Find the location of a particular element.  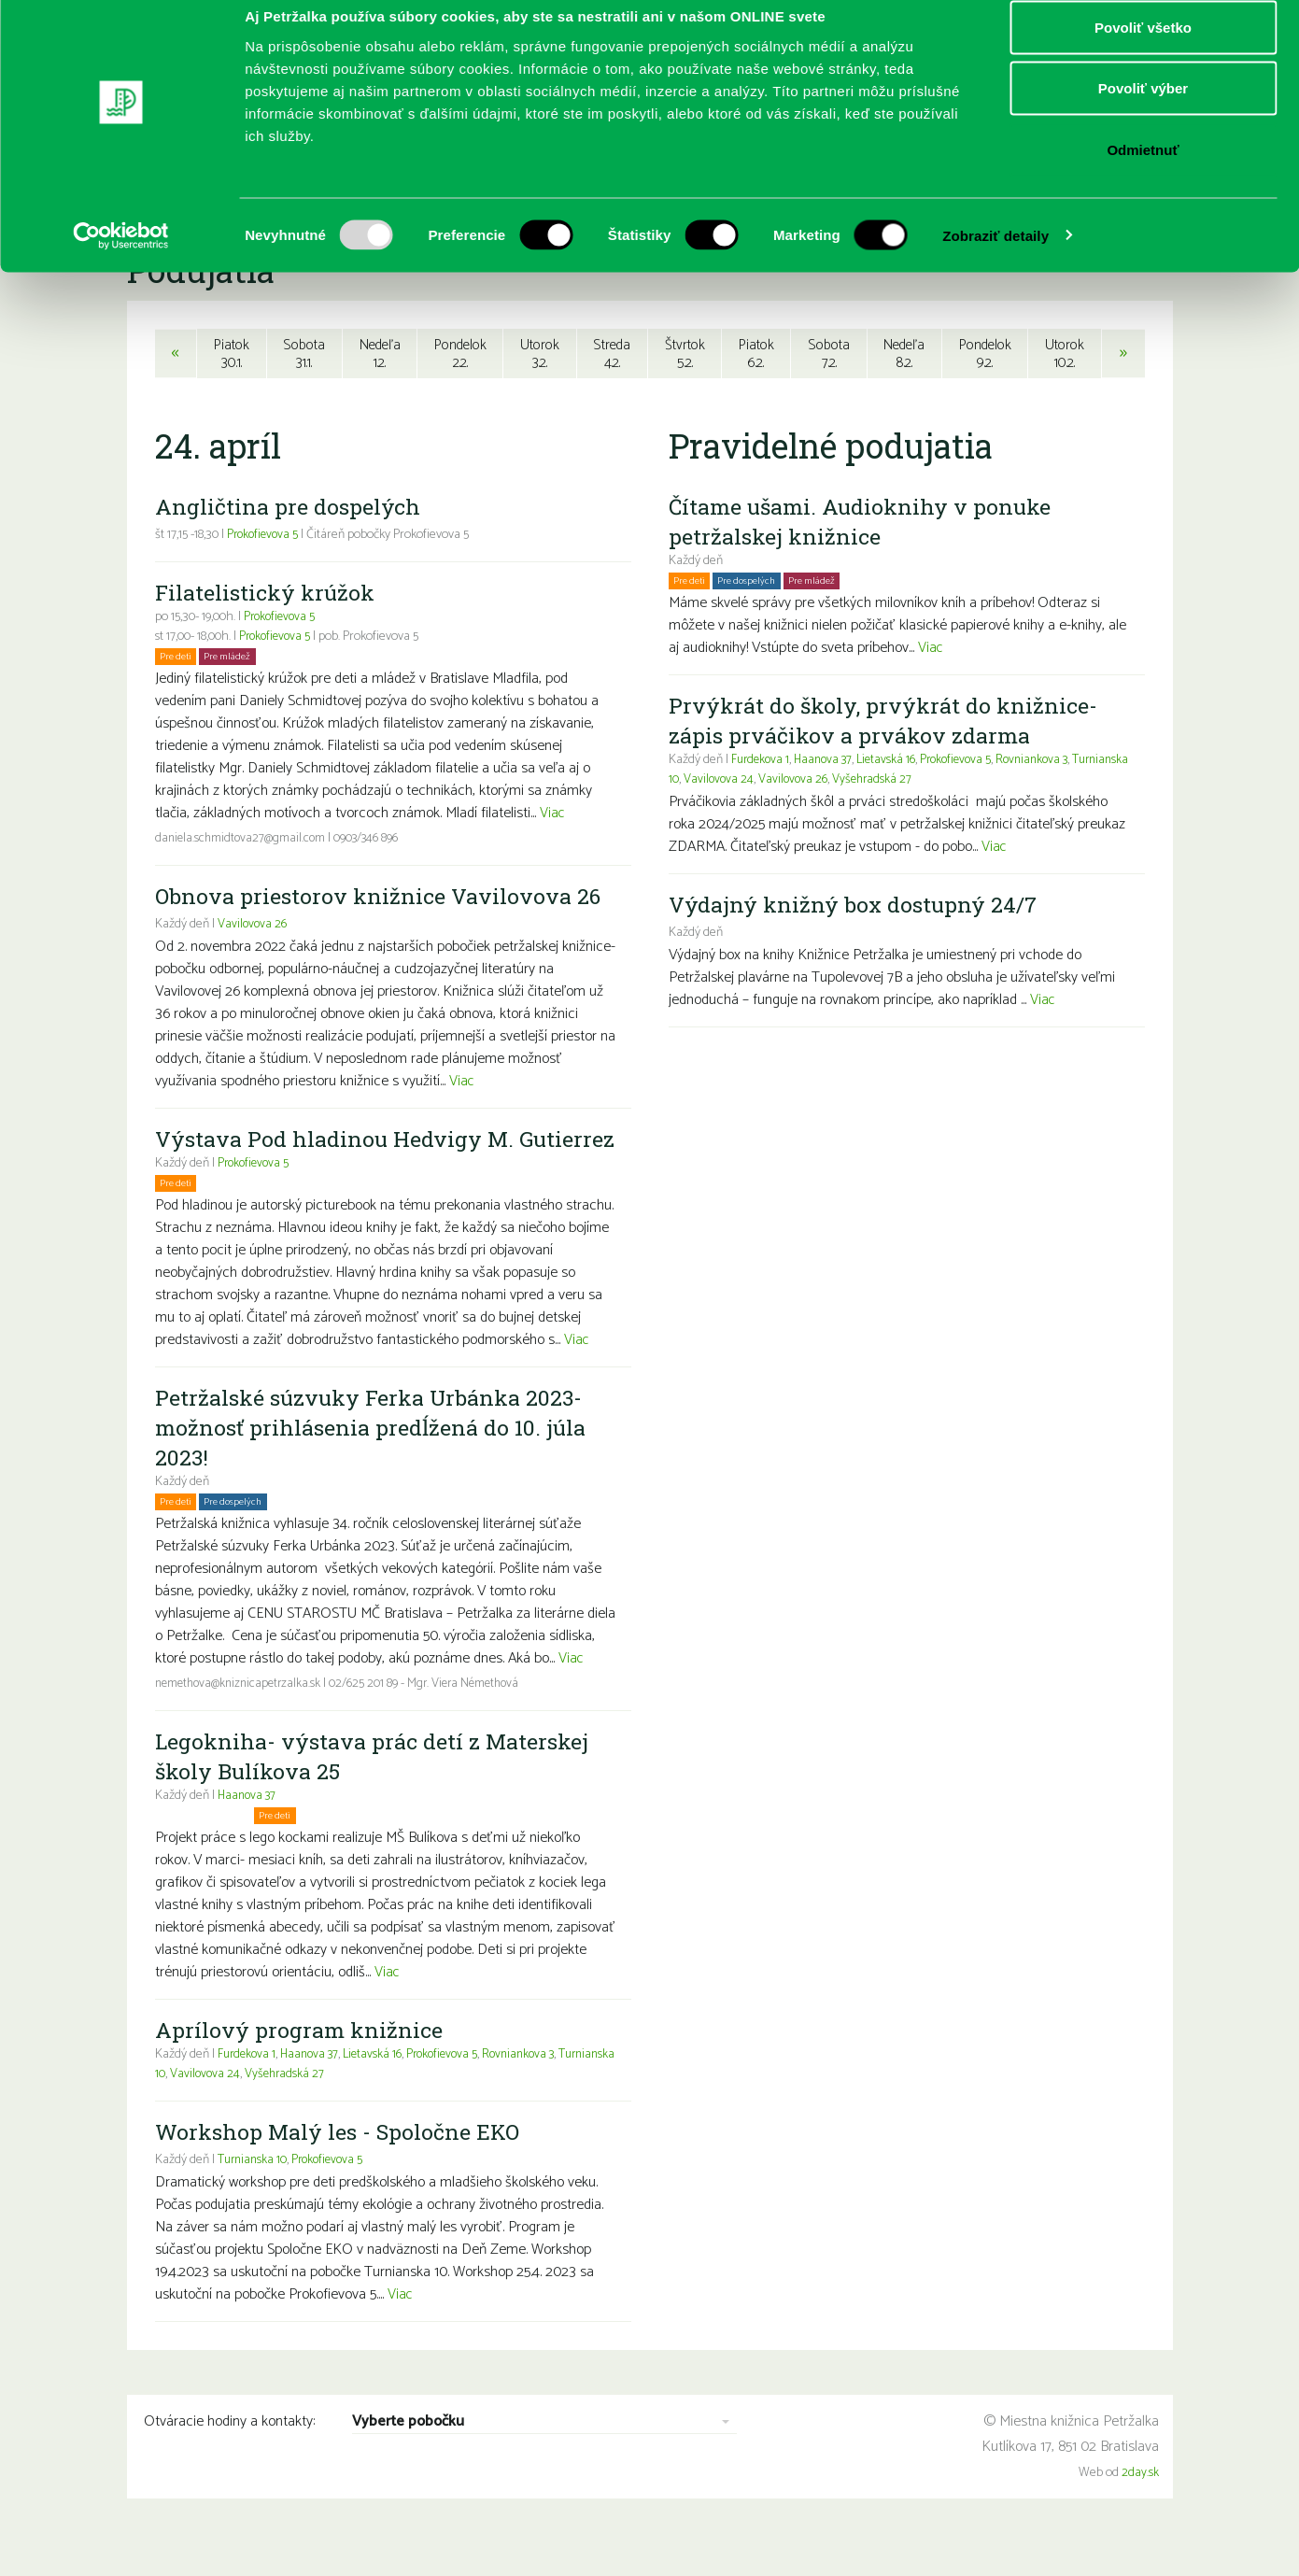

nemethova@kniznicapetrzalka.sk is located at coordinates (242, 1716).